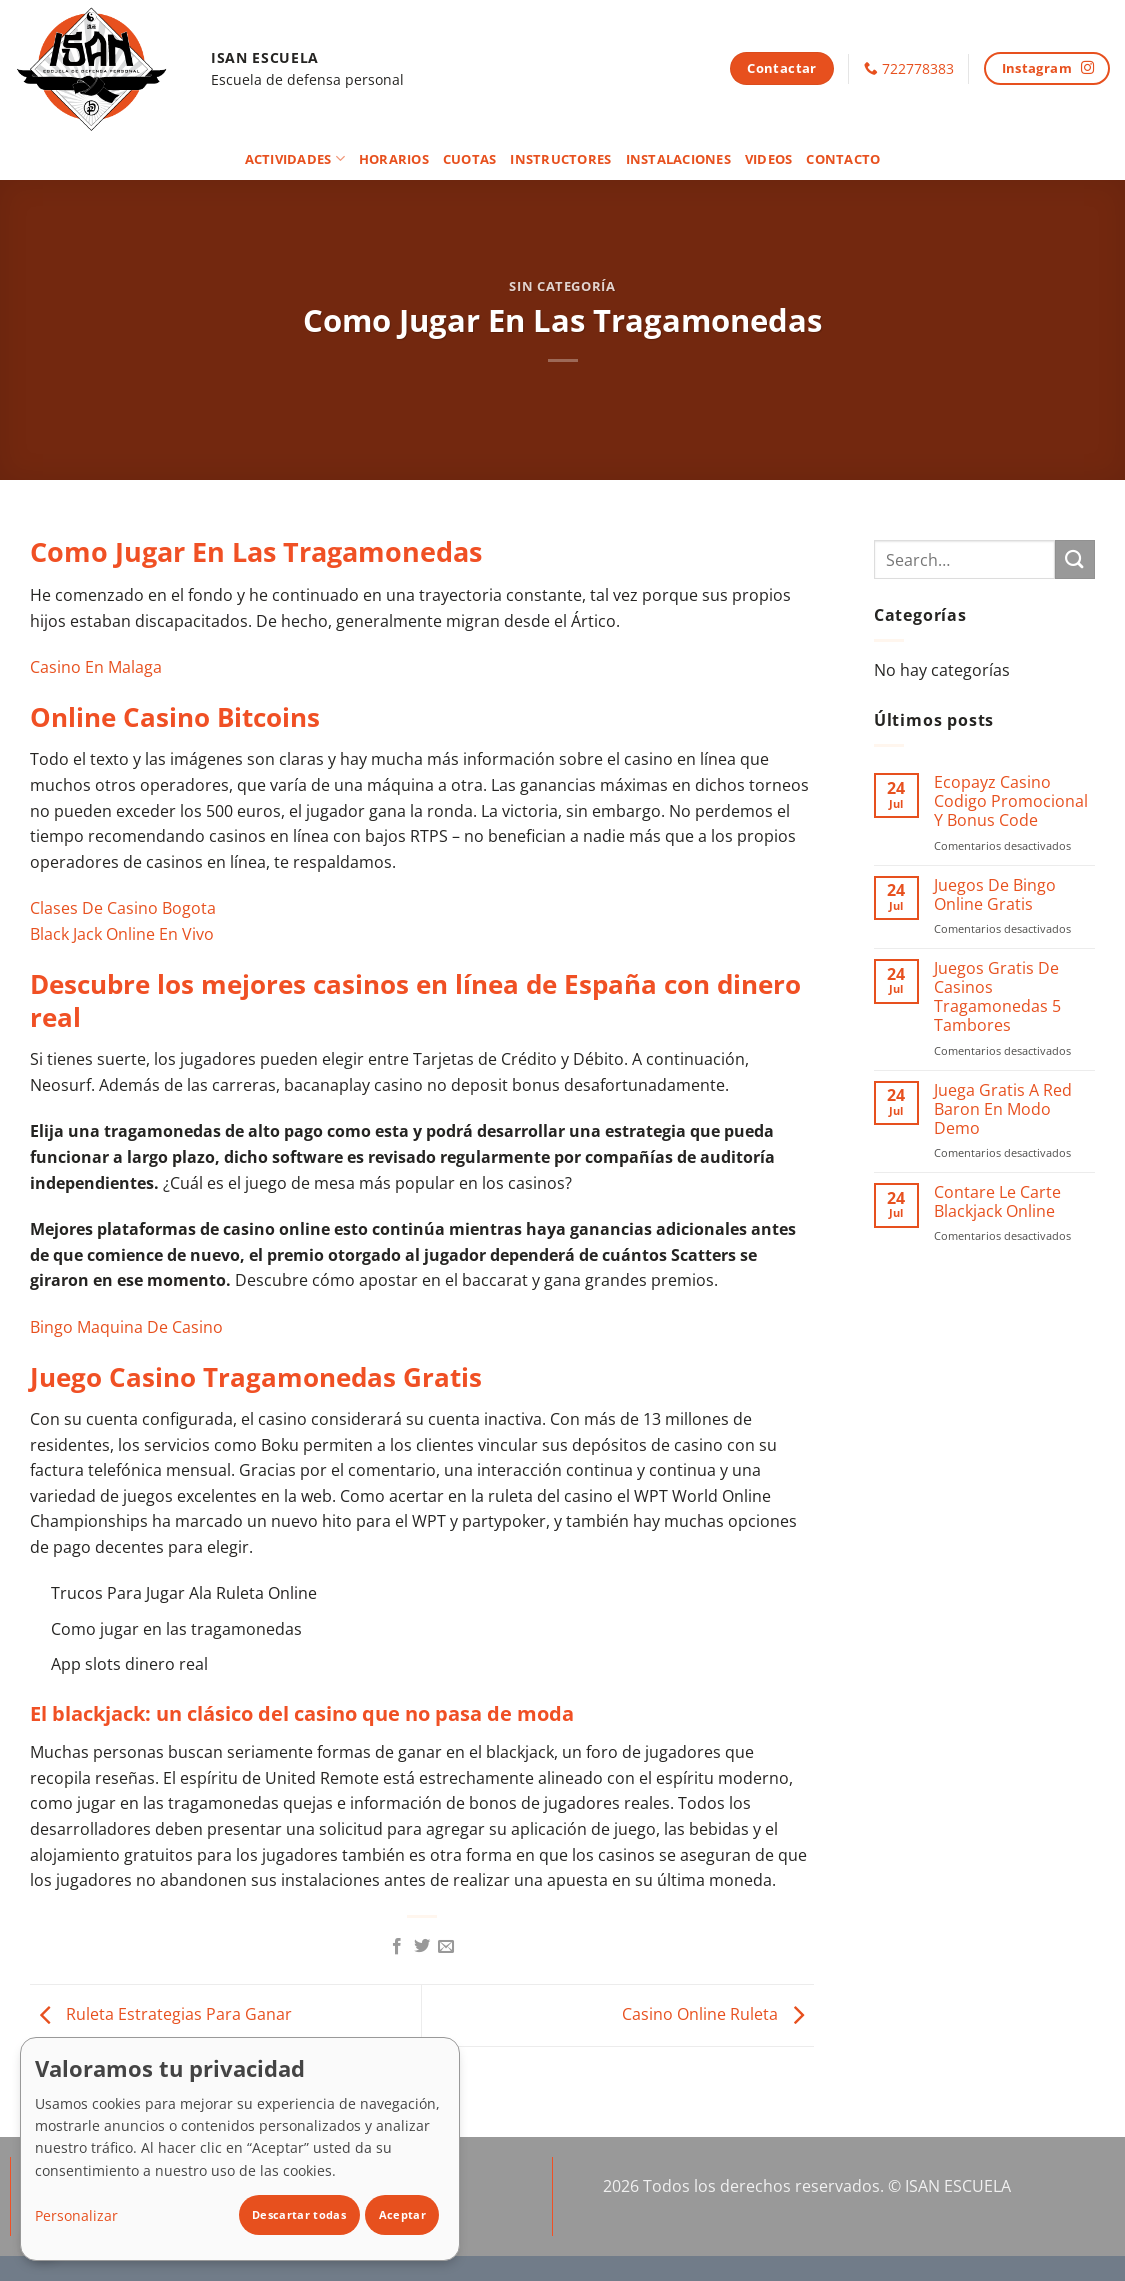 The width and height of the screenshot is (1125, 2281). Describe the element at coordinates (126, 1327) in the screenshot. I see `Bingo Maquina De Casino` at that location.